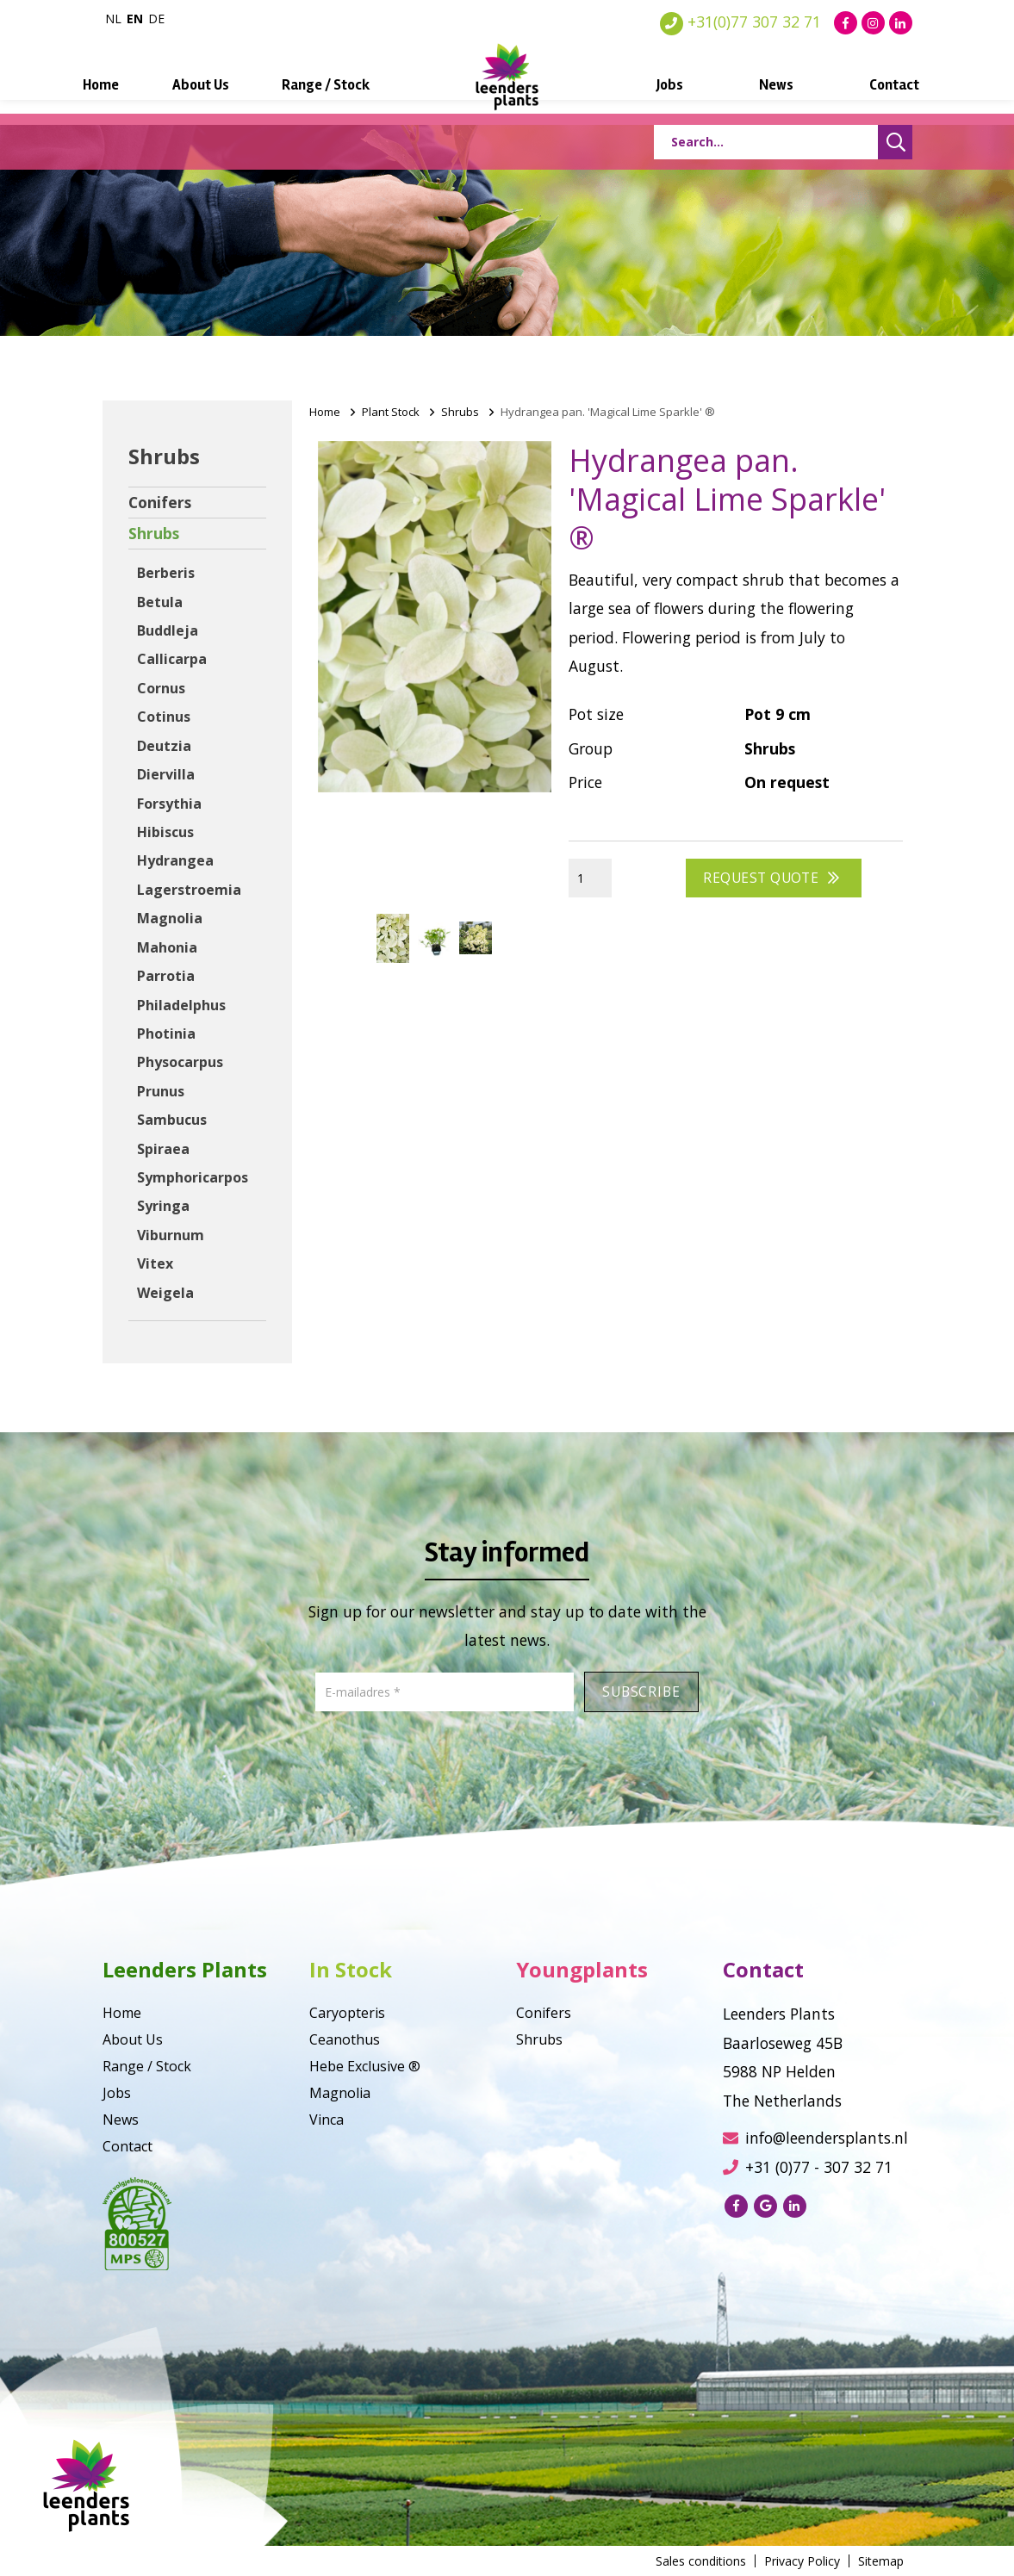  What do you see at coordinates (180, 1061) in the screenshot?
I see `Physocarpus` at bounding box center [180, 1061].